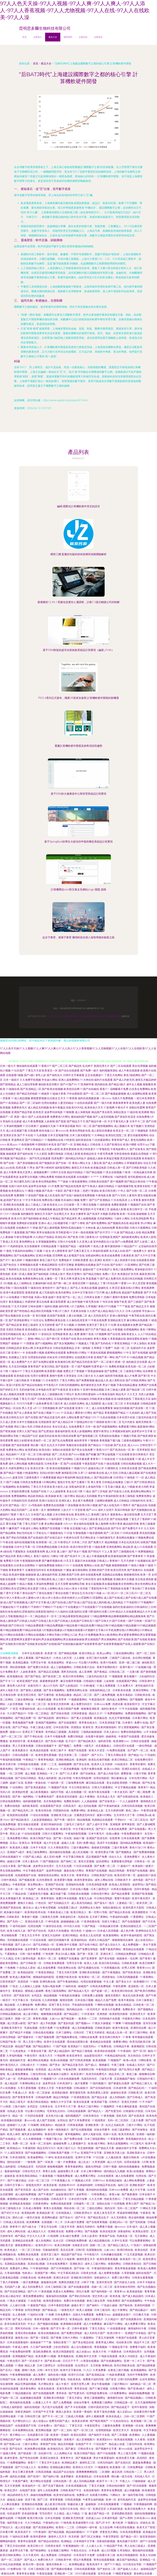 This screenshot has height=2576, width=157. Describe the element at coordinates (93, 1283) in the screenshot. I see `51漫画成人` at that location.